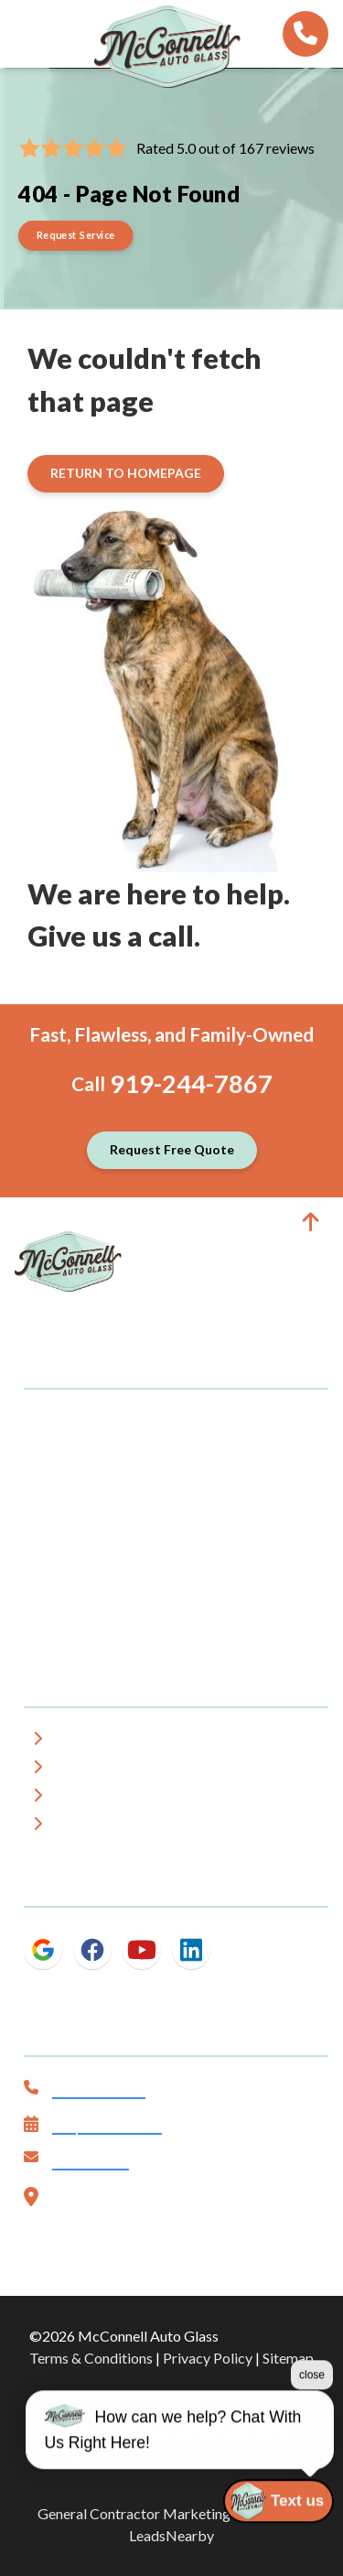  Describe the element at coordinates (75, 1826) in the screenshot. I see `Blog` at that location.